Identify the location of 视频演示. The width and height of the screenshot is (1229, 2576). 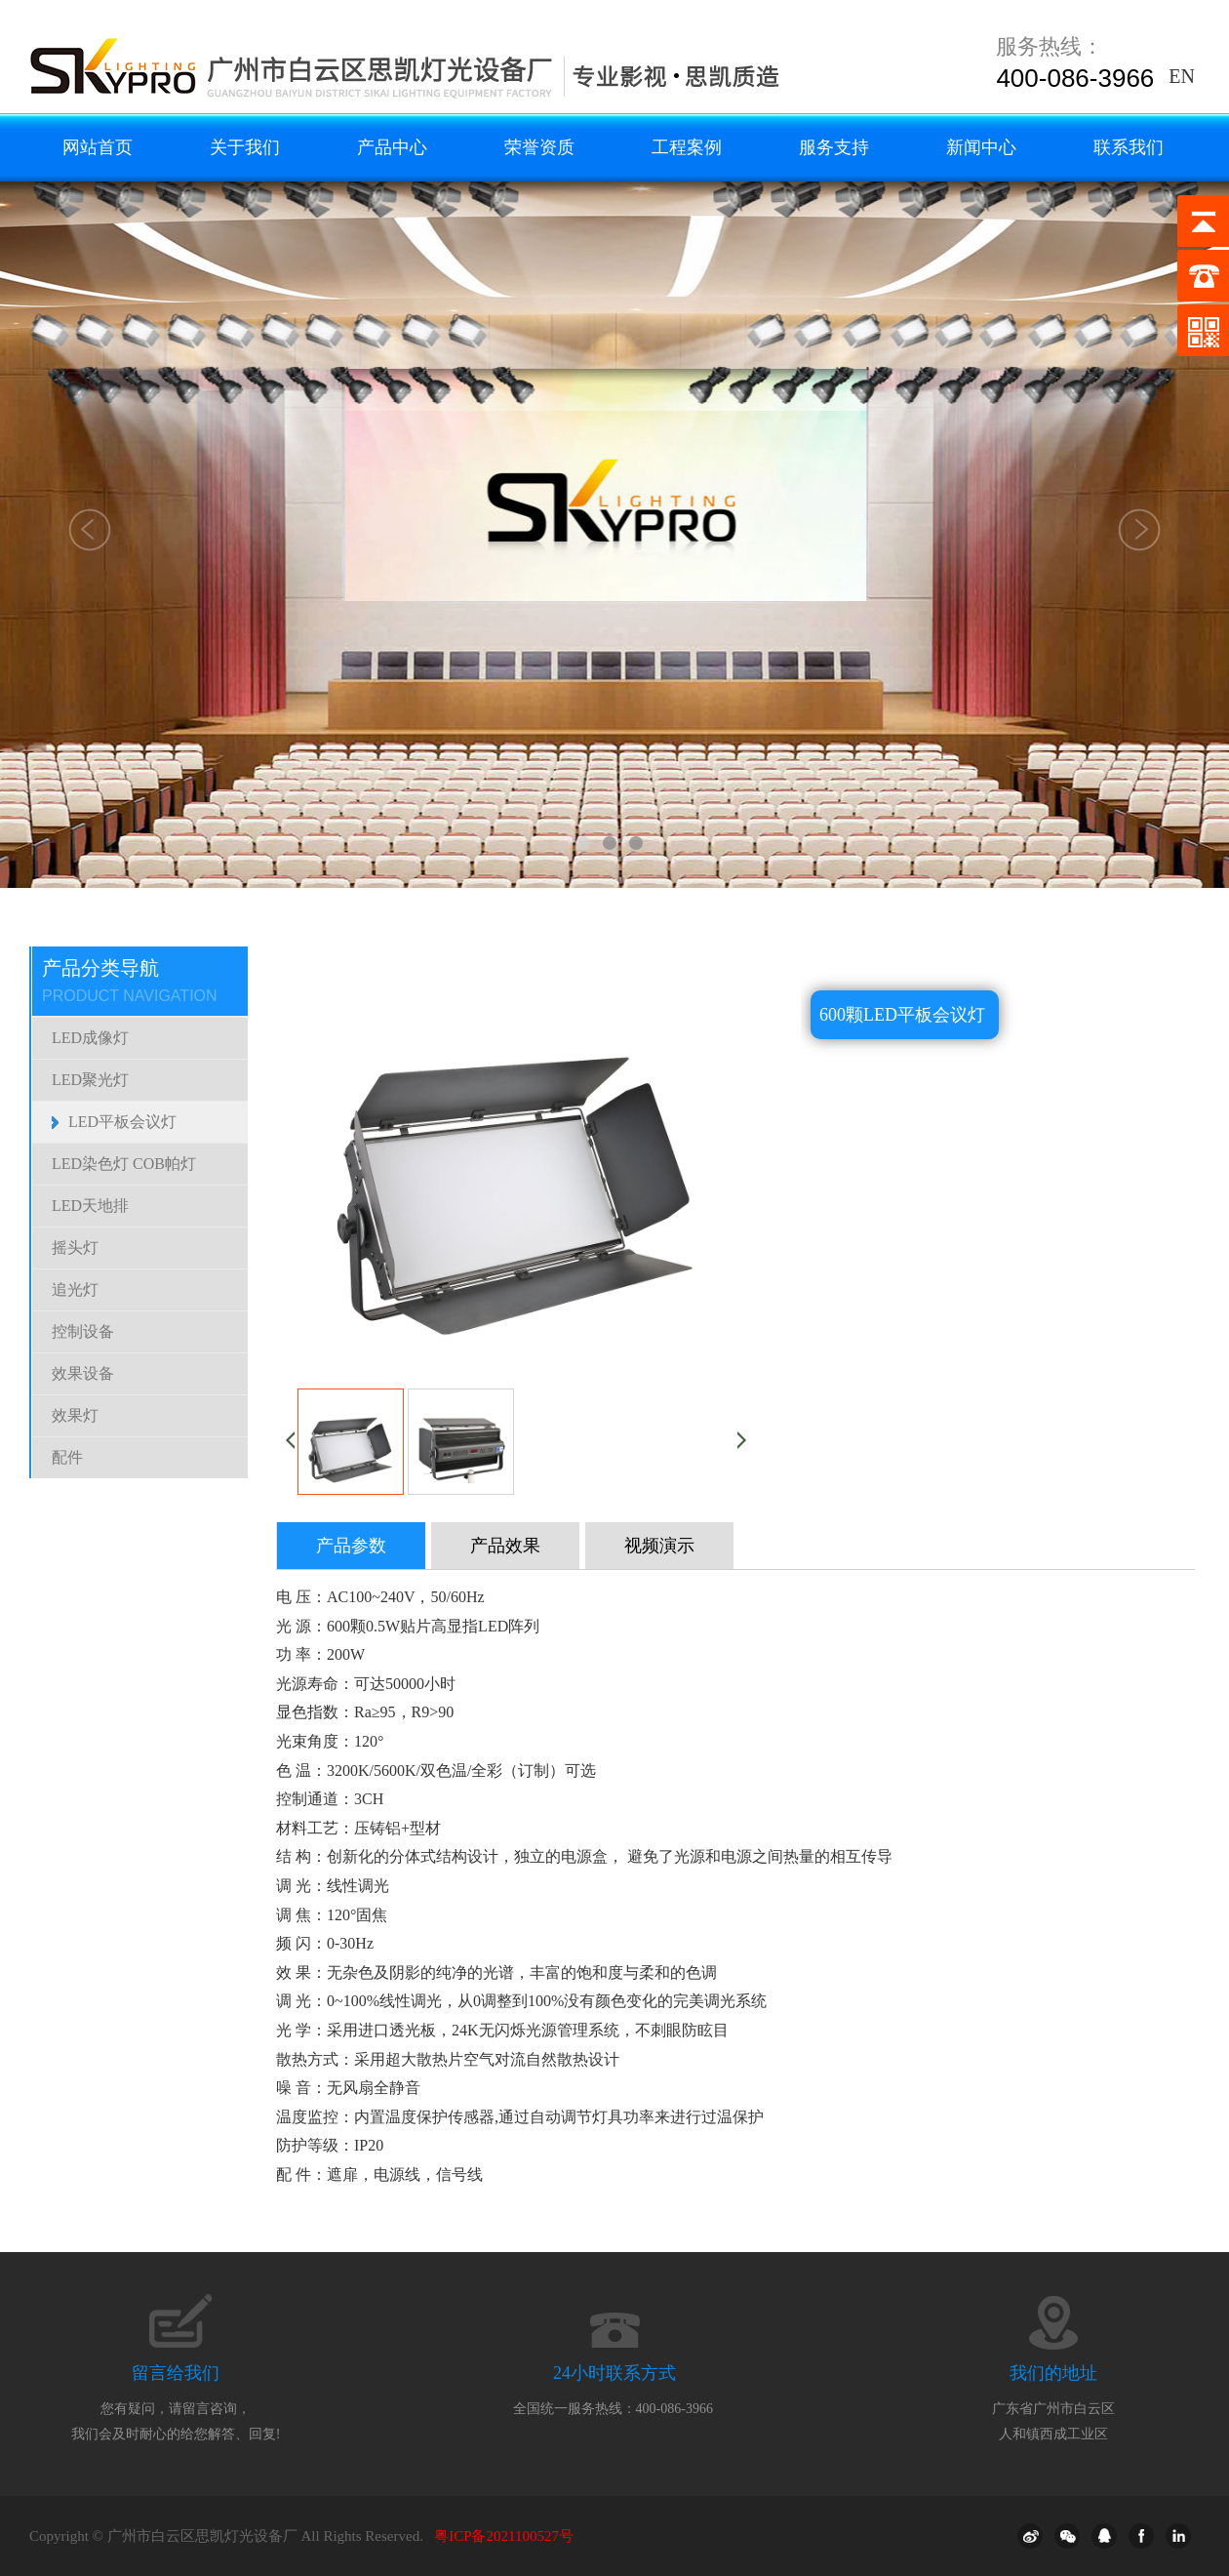
(659, 1545).